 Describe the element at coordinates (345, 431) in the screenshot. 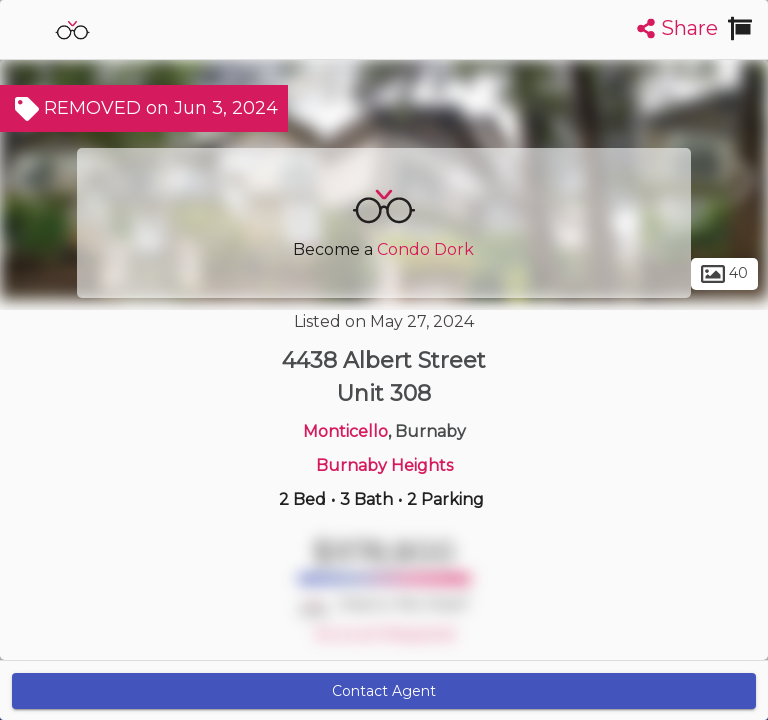

I see `Monticello` at that location.